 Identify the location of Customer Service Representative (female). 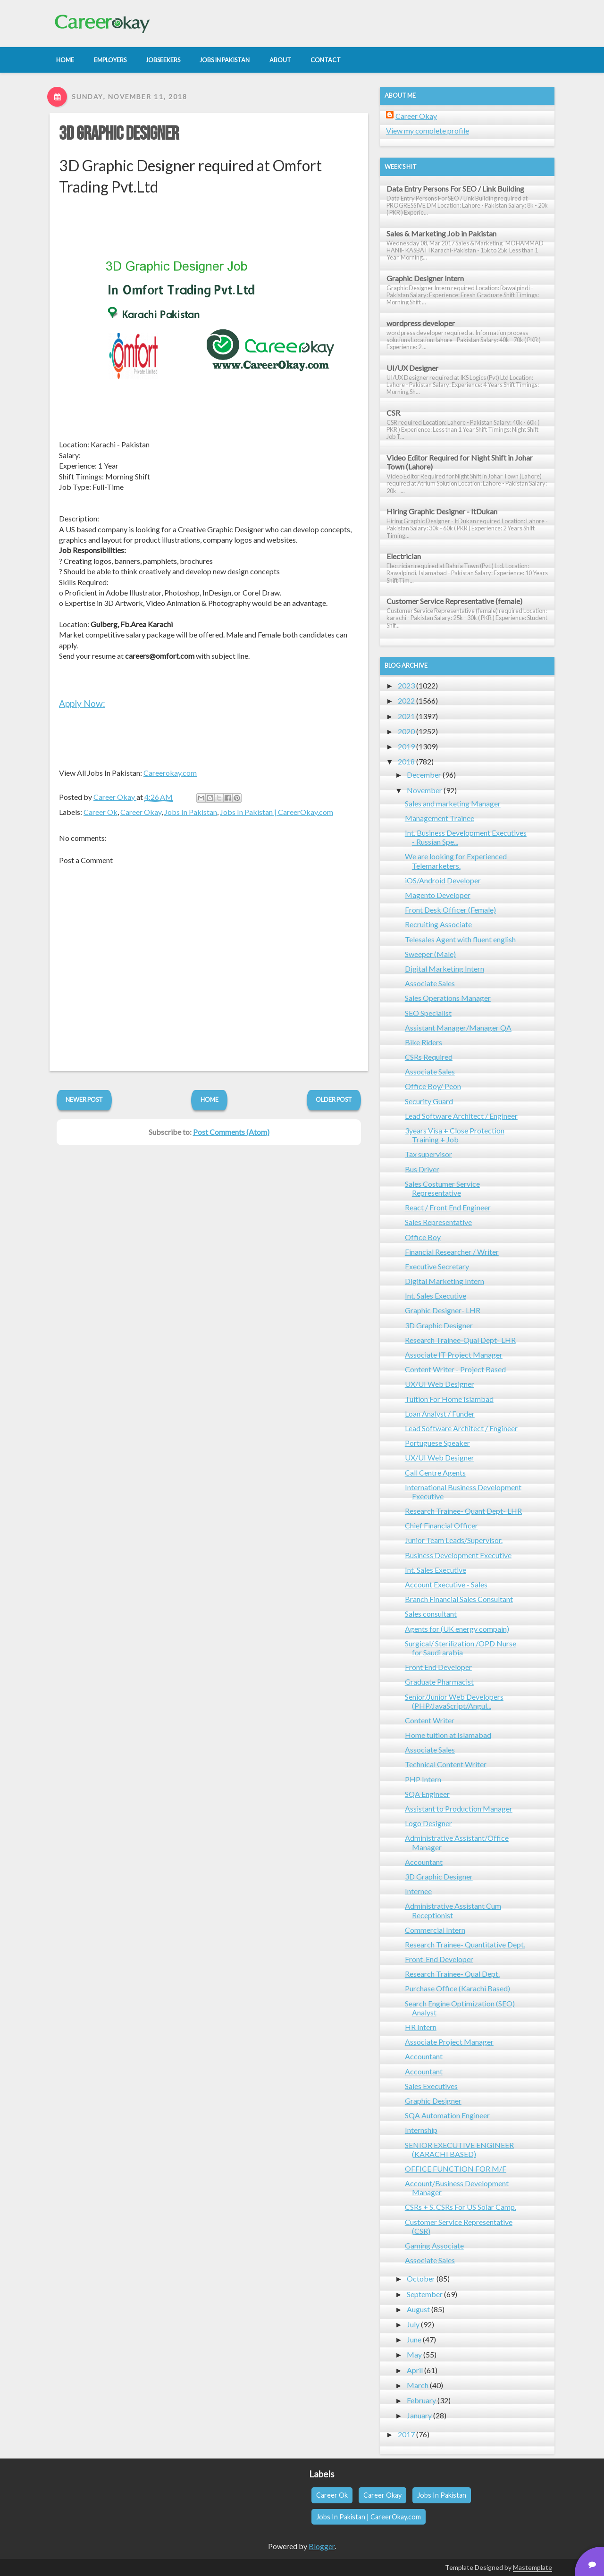
(454, 600).